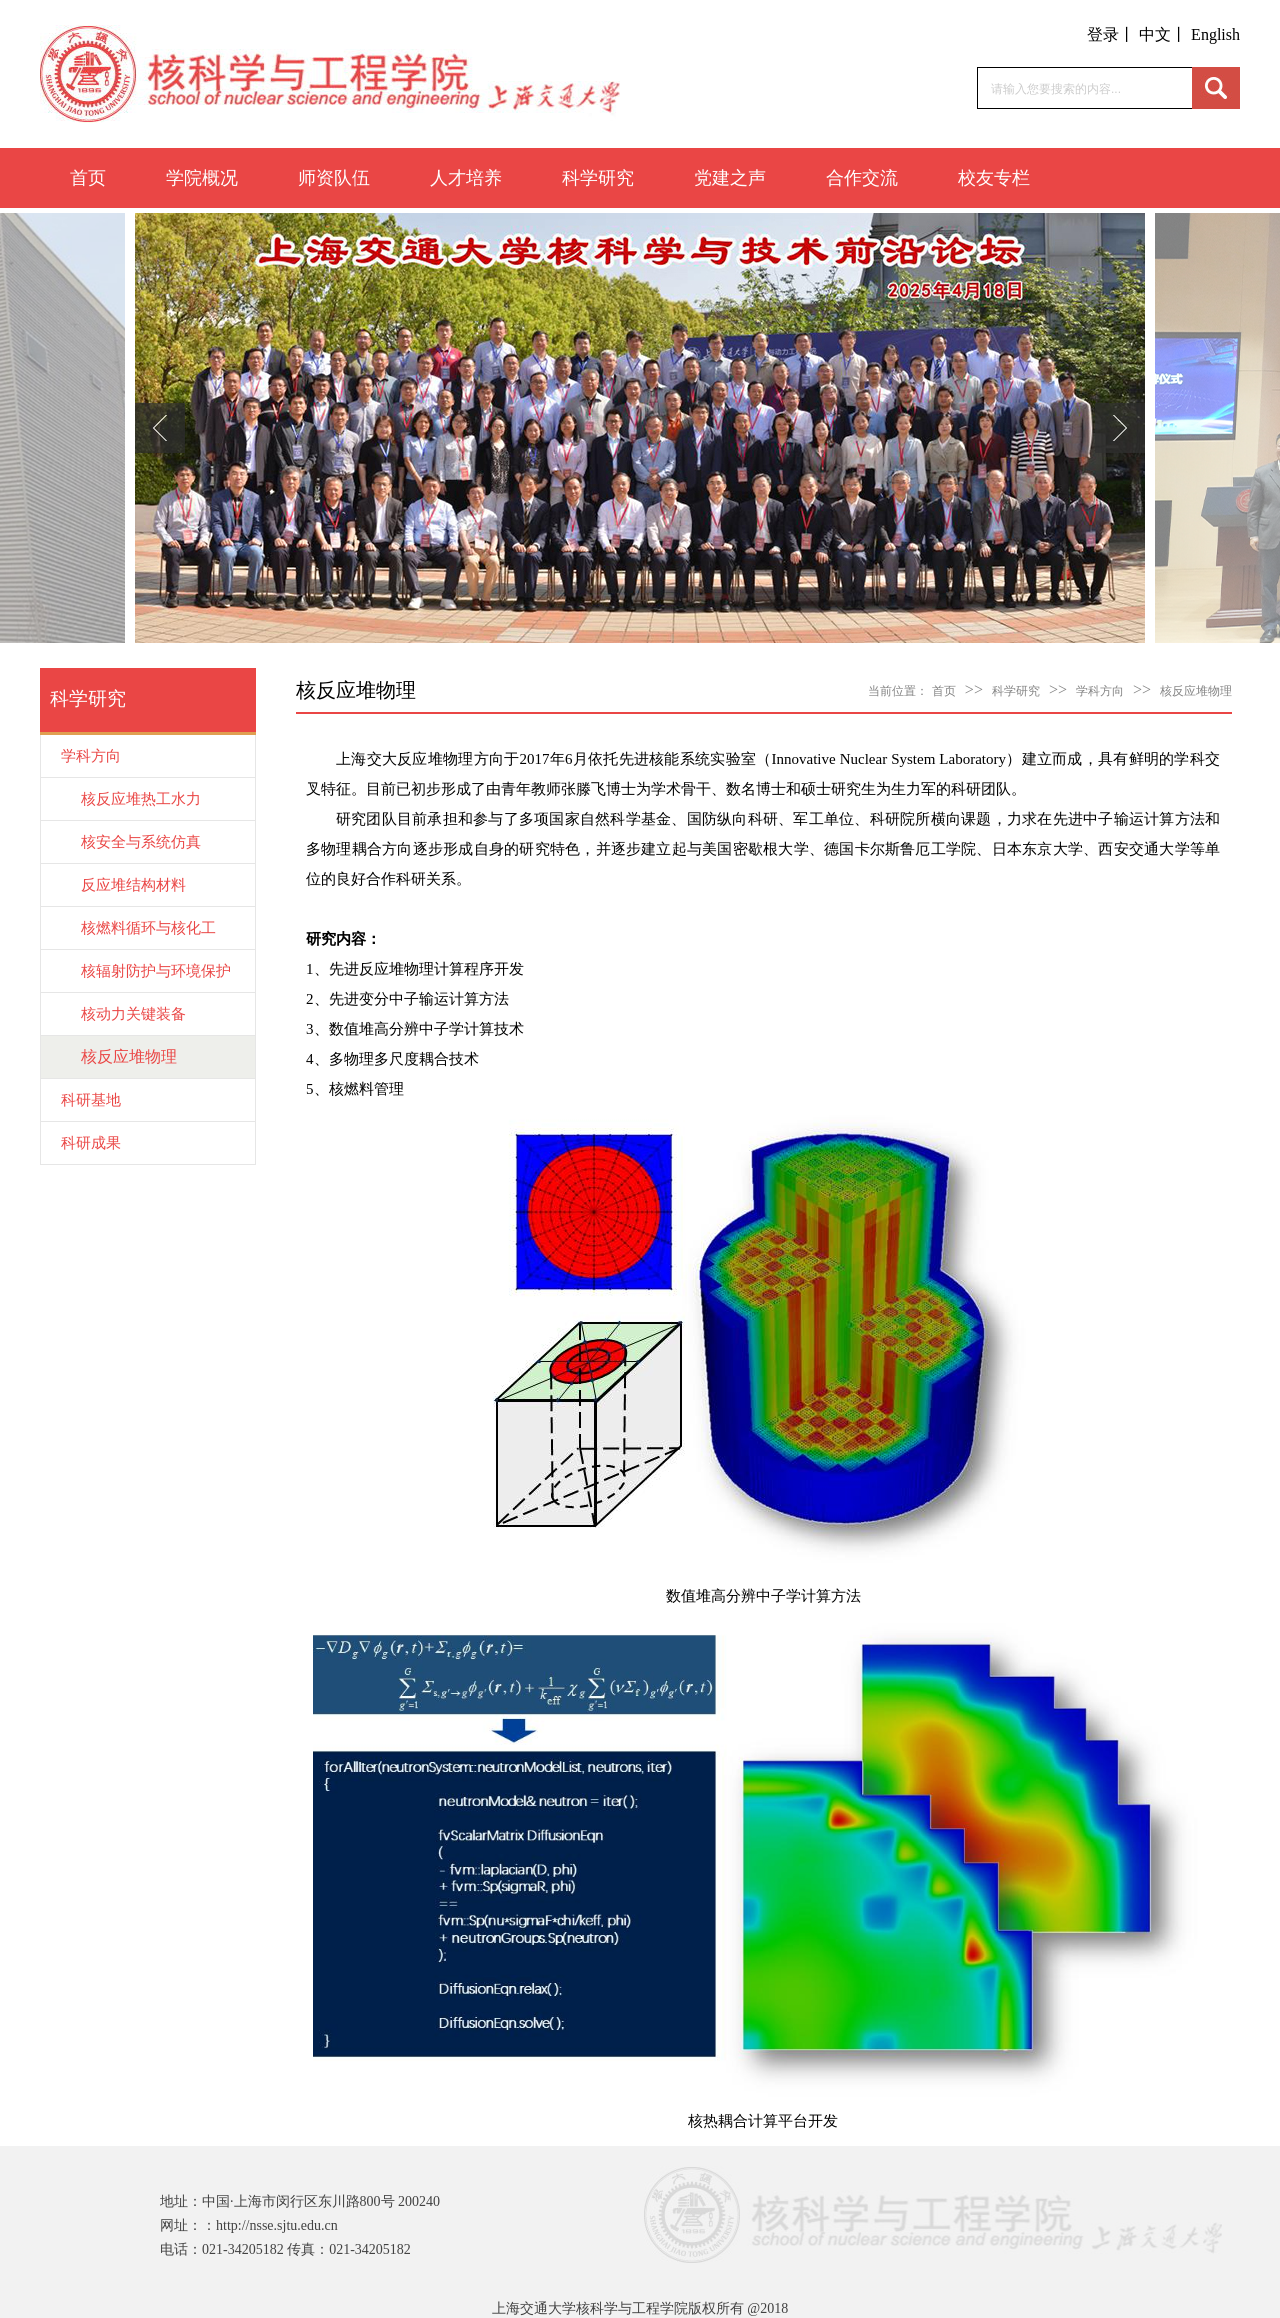  What do you see at coordinates (730, 178) in the screenshot?
I see `党建之声` at bounding box center [730, 178].